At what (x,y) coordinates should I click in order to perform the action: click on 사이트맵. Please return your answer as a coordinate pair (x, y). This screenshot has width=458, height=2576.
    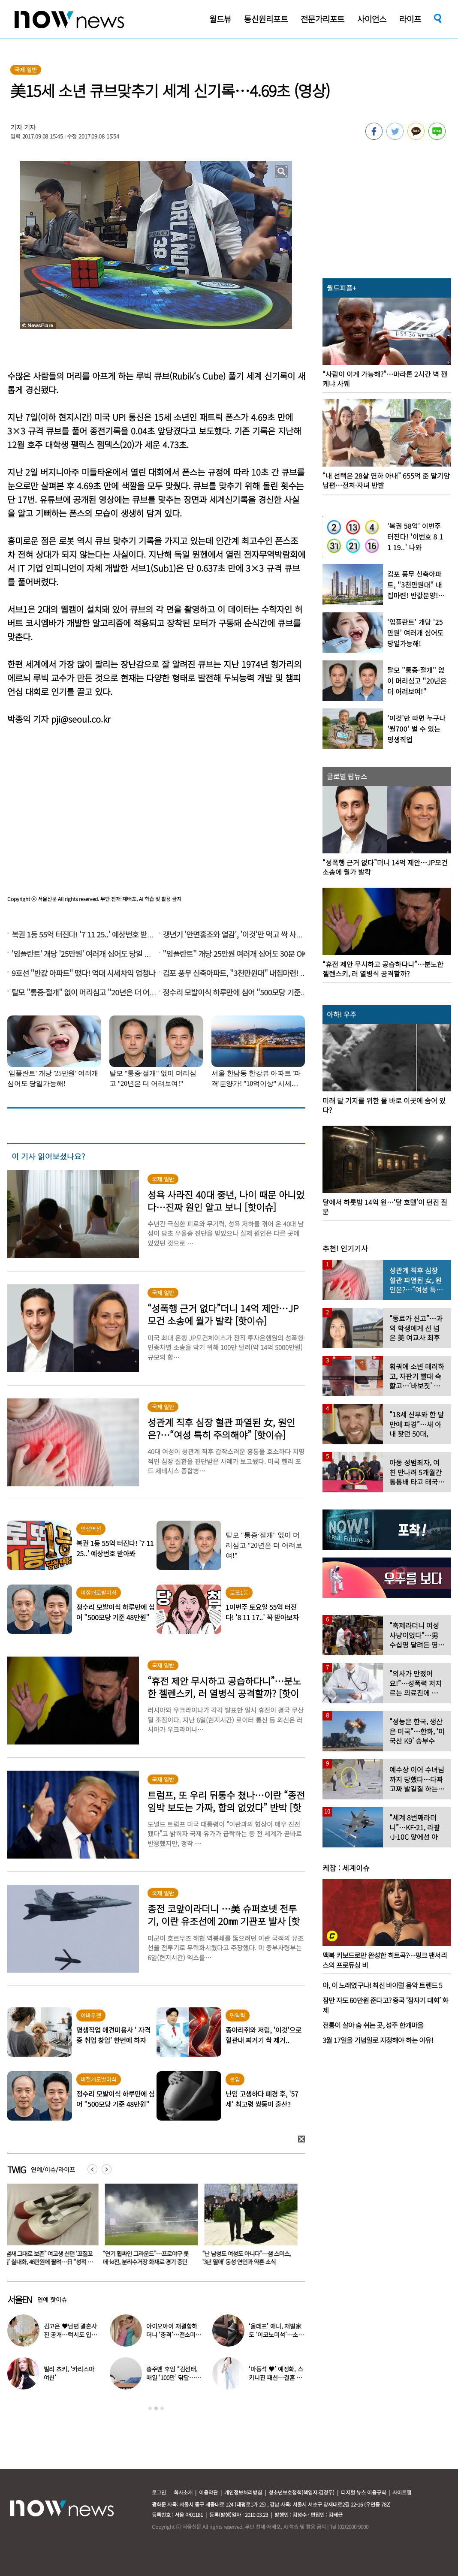
    Looking at the image, I should click on (401, 2492).